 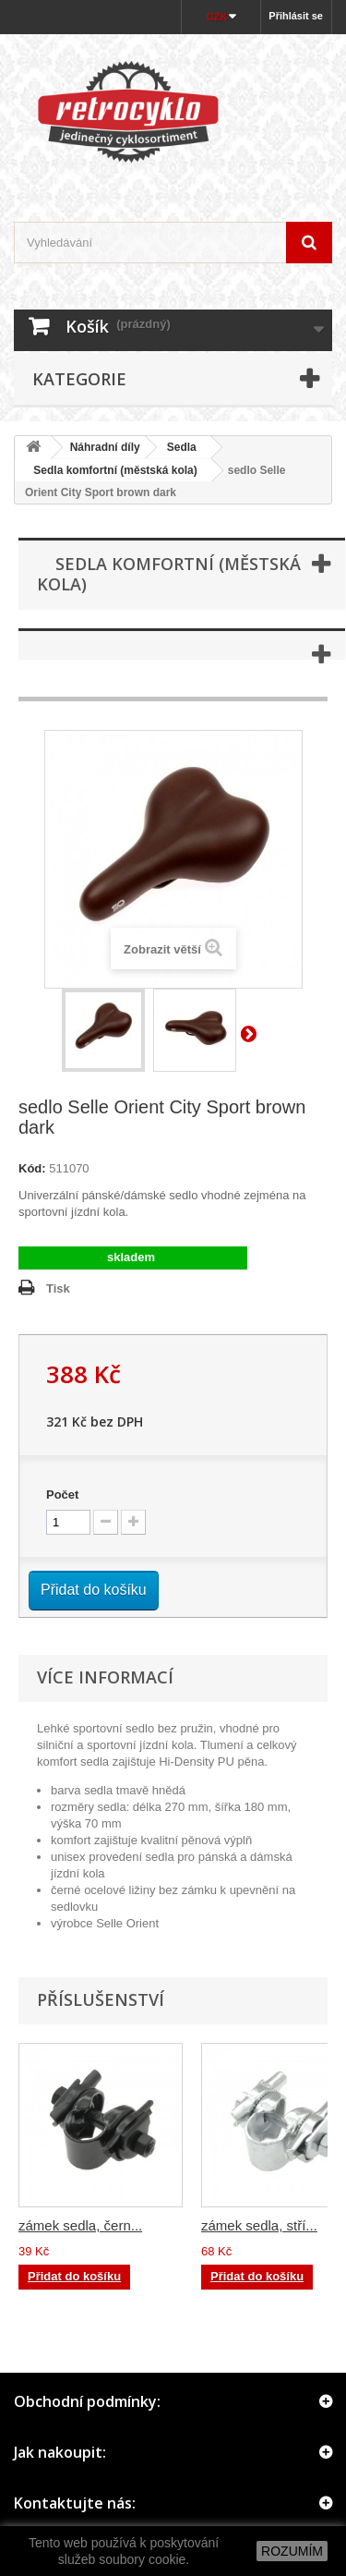 What do you see at coordinates (182, 447) in the screenshot?
I see `Sedla` at bounding box center [182, 447].